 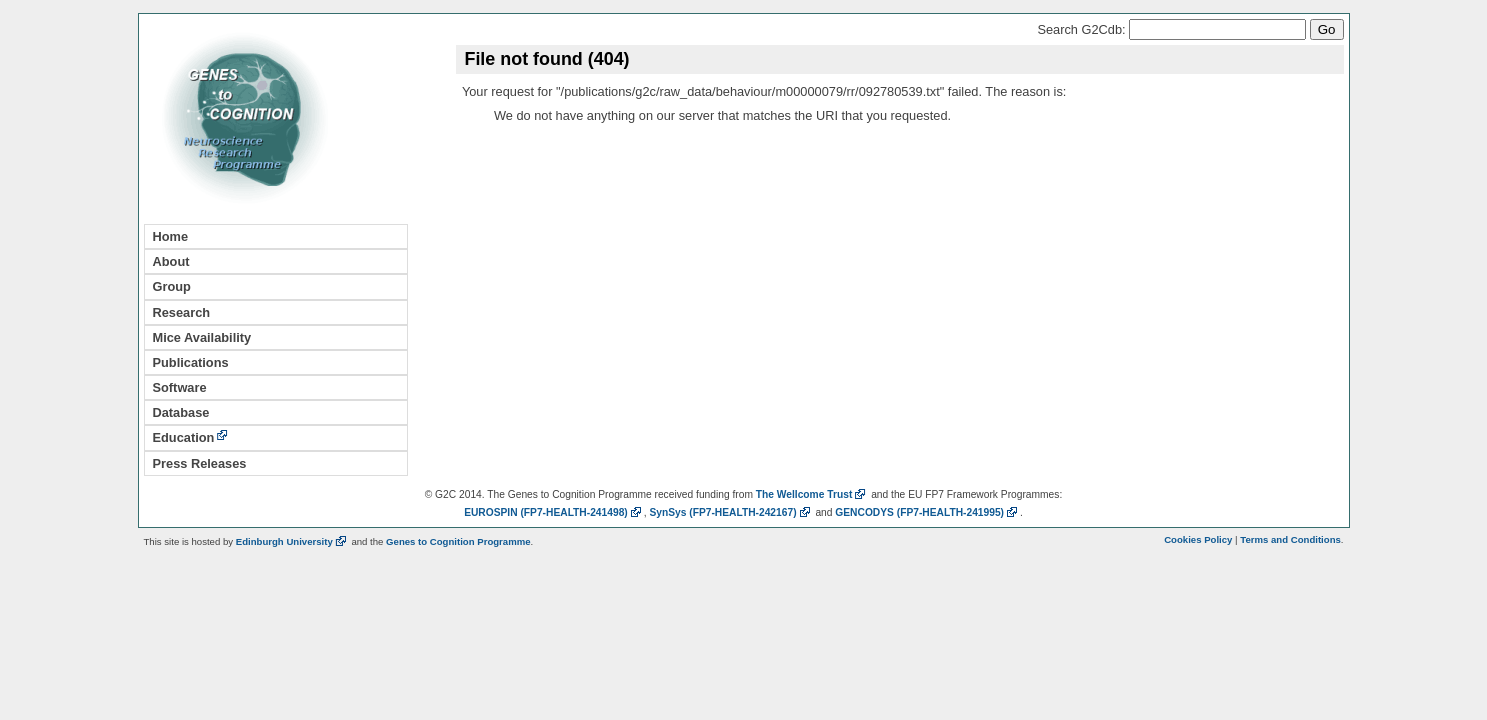 I want to click on Software, so click(x=180, y=387).